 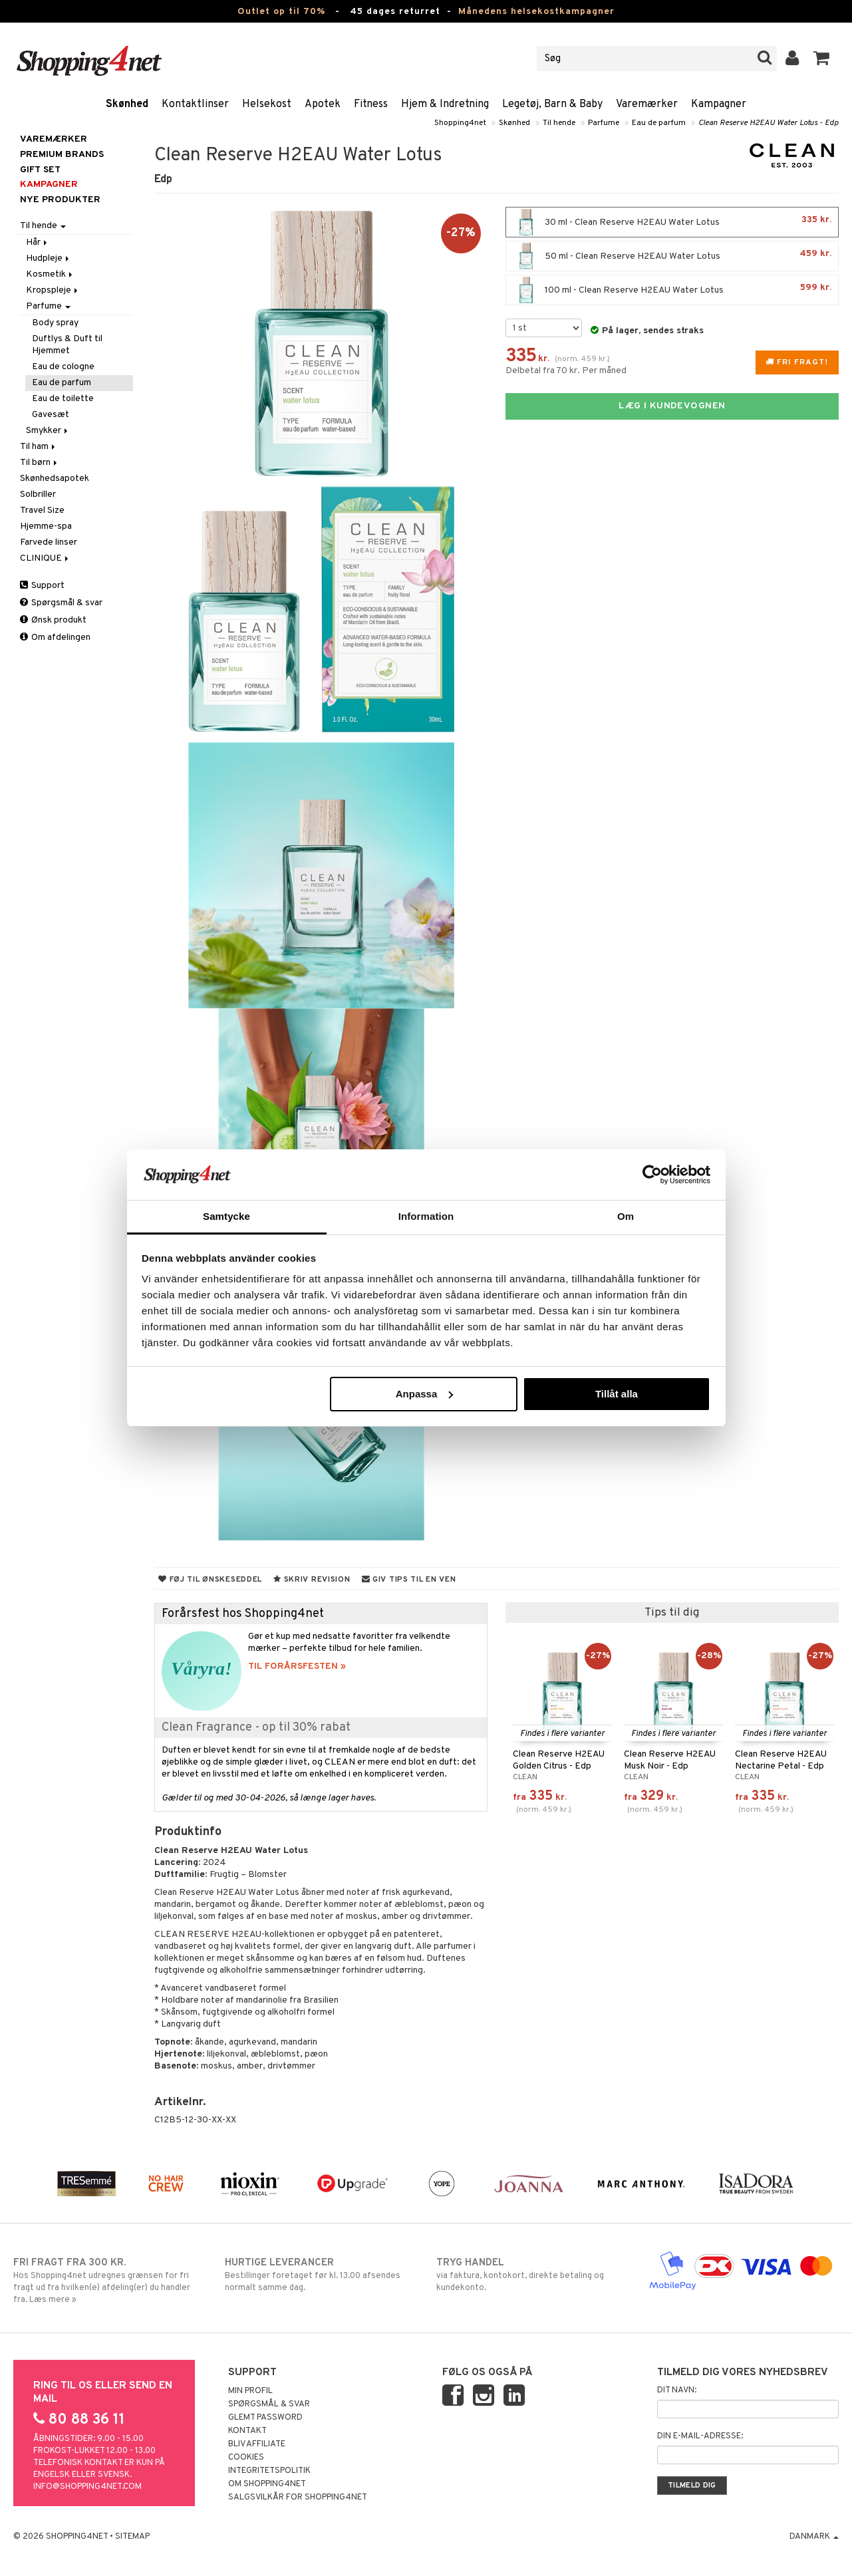 I want to click on Hos Shopping4net udregnes grænsen for fri fragt ud fra hvilken(e) afdeling(er) du handler fra. Læs mere », so click(x=108, y=2280).